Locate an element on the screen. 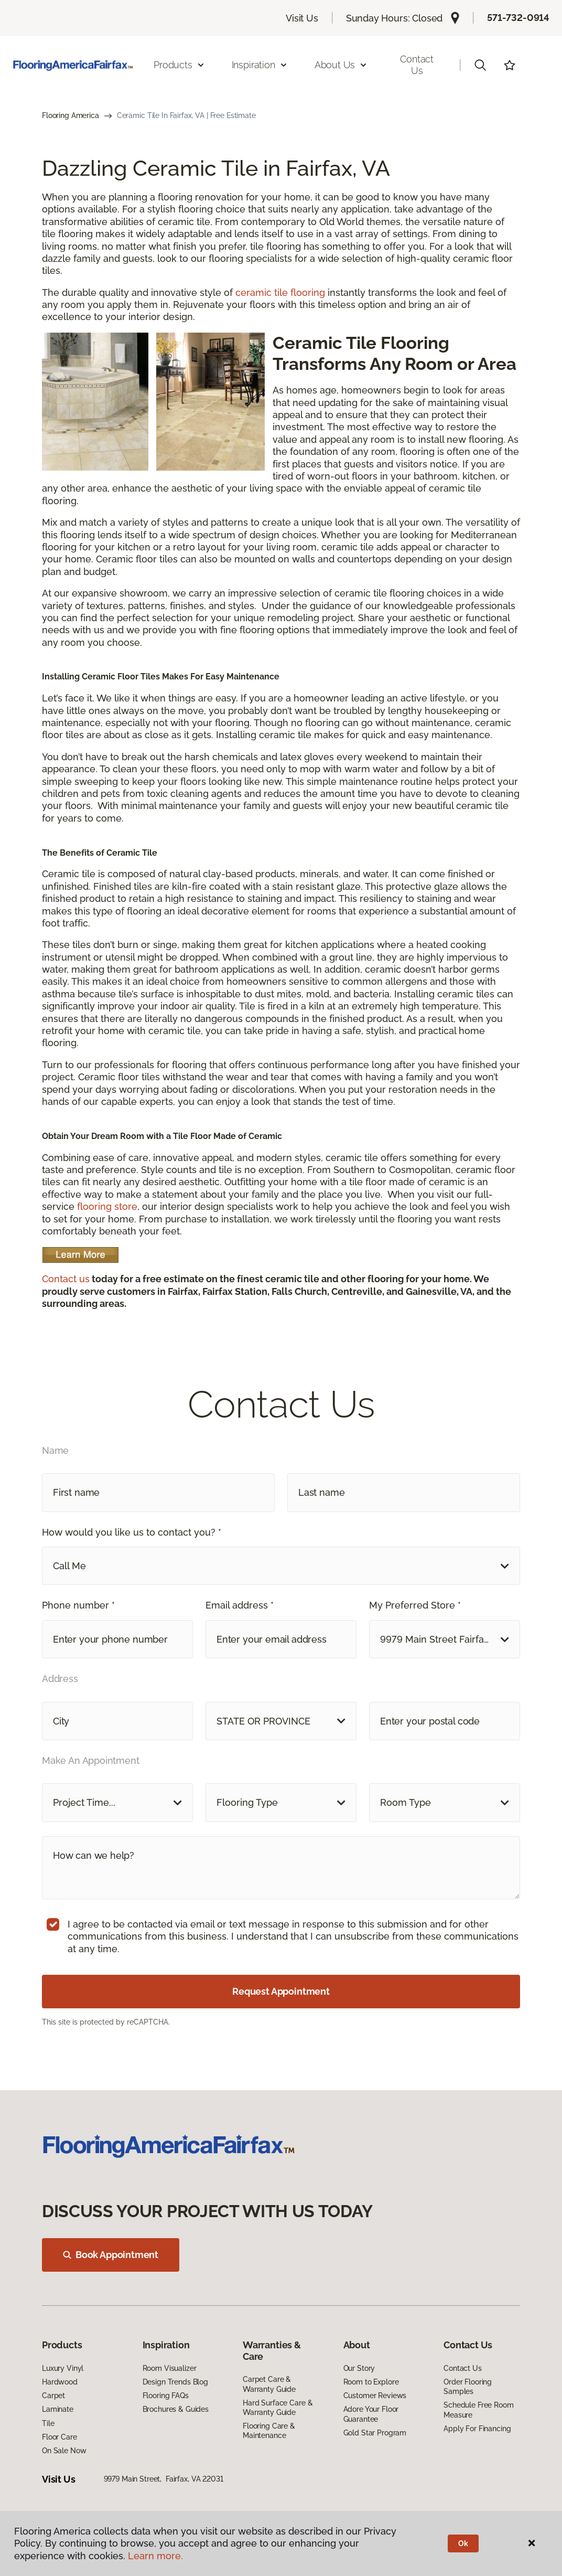 This screenshot has width=562, height=2576. [button] is located at coordinates (480, 65).